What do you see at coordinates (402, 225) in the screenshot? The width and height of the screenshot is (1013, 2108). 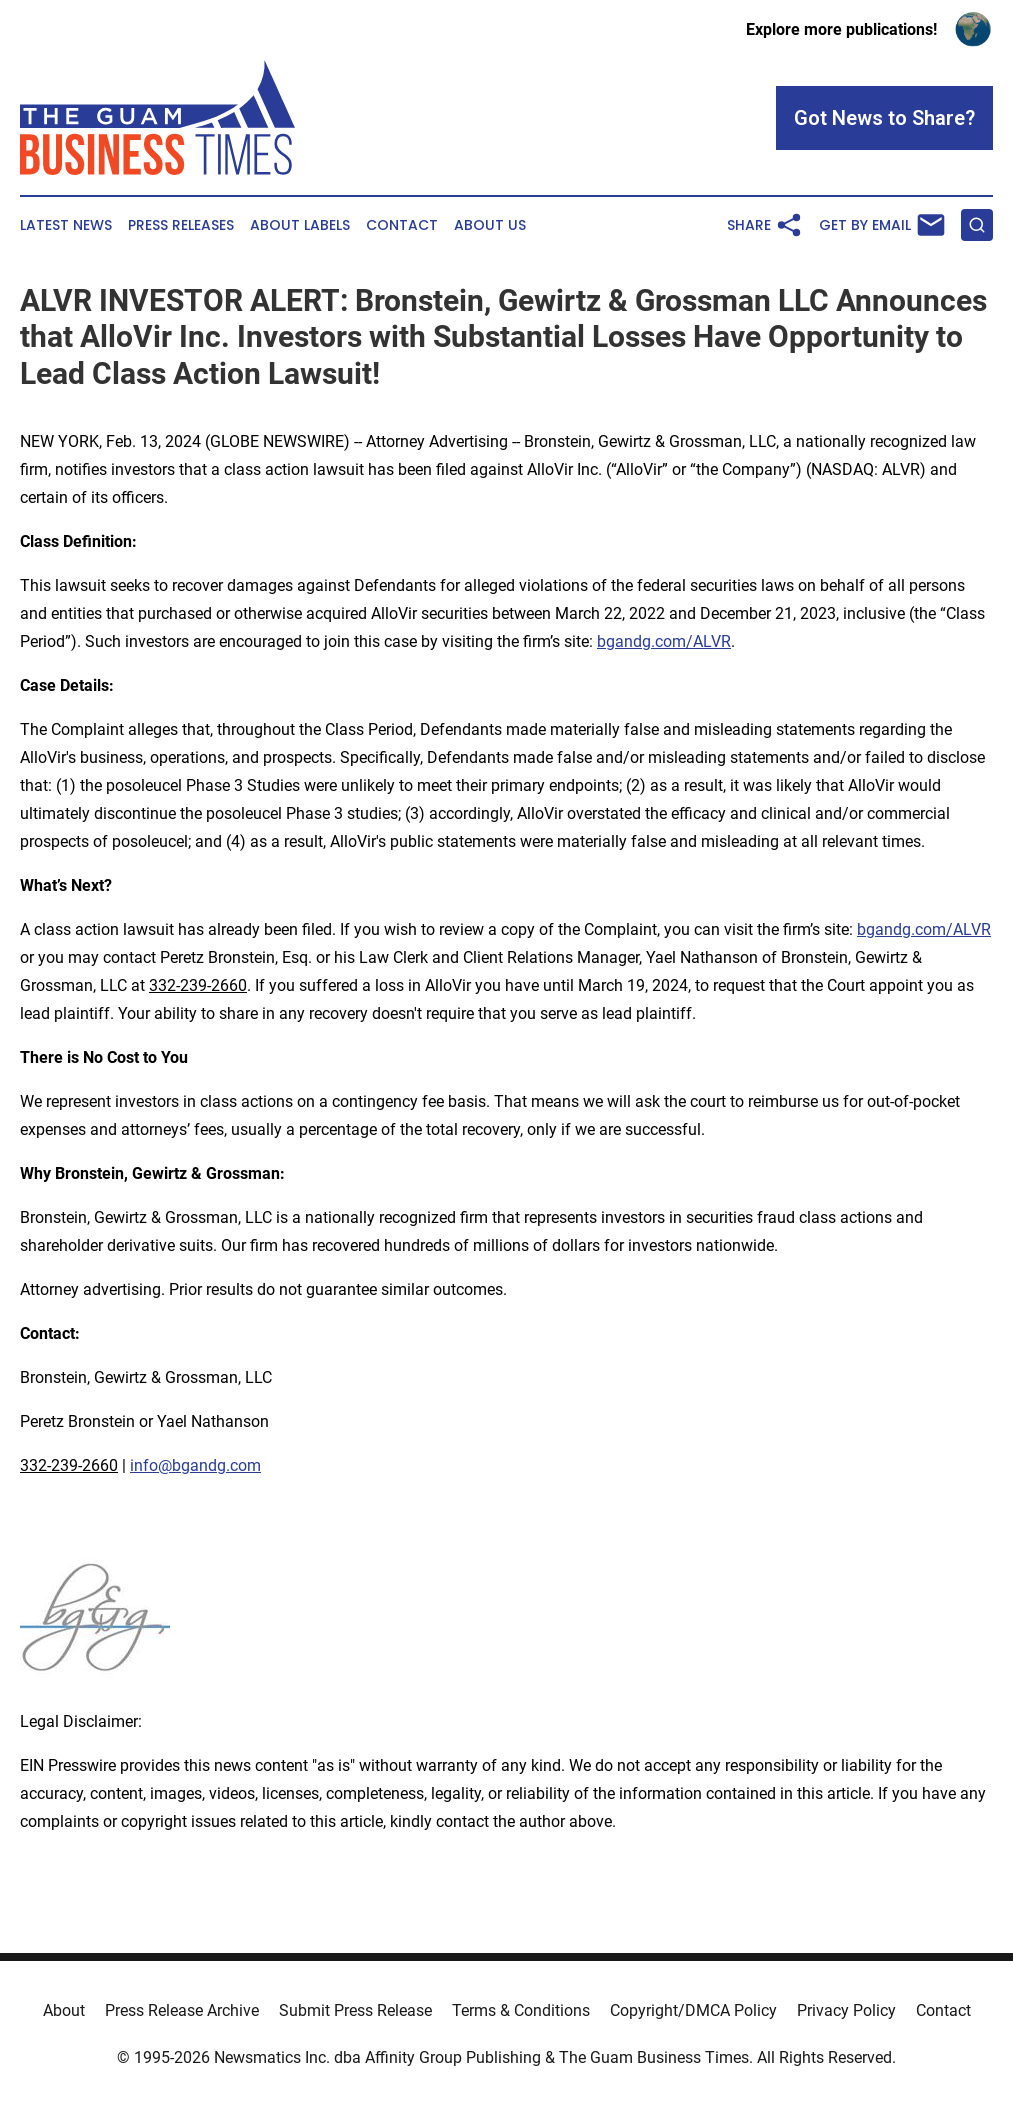 I see `Contact` at bounding box center [402, 225].